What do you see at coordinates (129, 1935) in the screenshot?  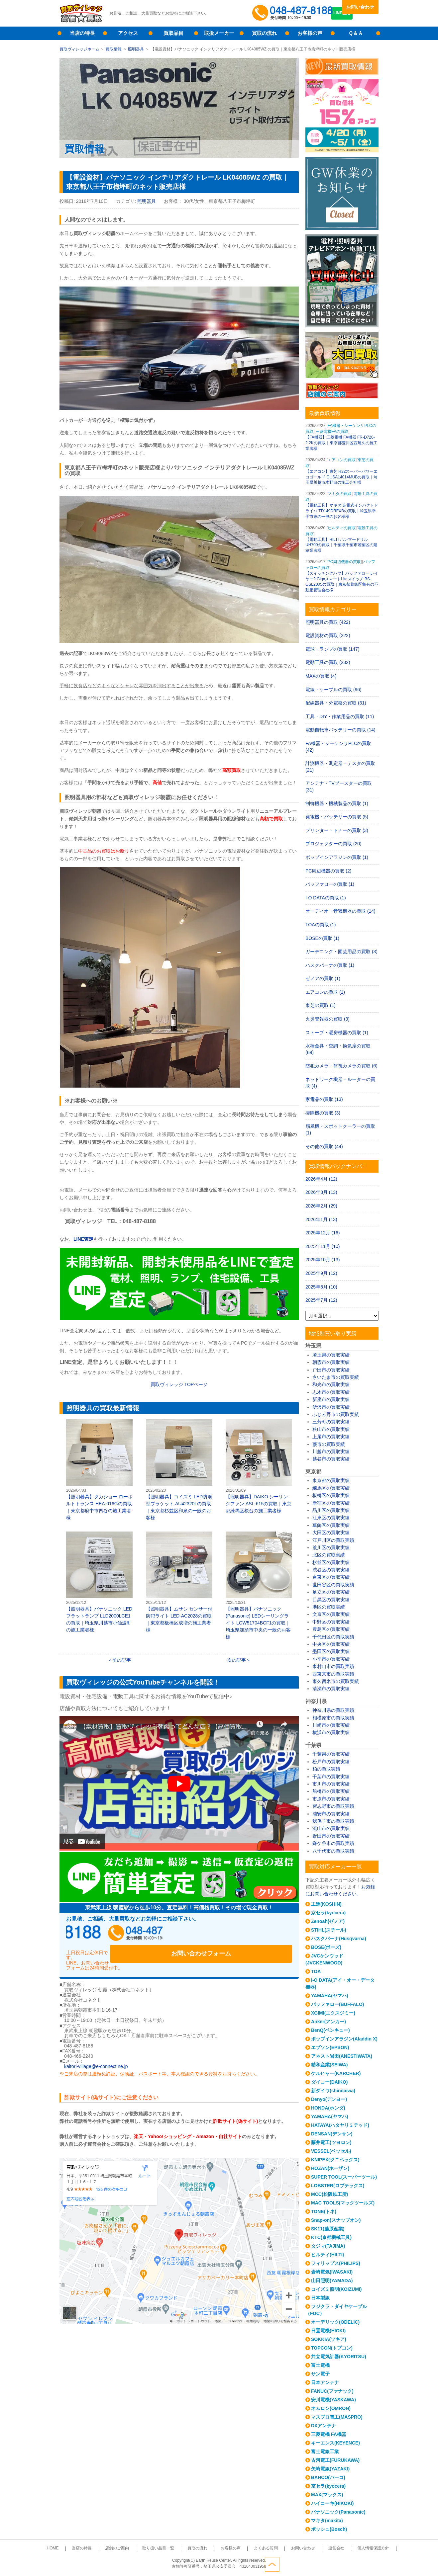 I see `048-487-8188` at bounding box center [129, 1935].